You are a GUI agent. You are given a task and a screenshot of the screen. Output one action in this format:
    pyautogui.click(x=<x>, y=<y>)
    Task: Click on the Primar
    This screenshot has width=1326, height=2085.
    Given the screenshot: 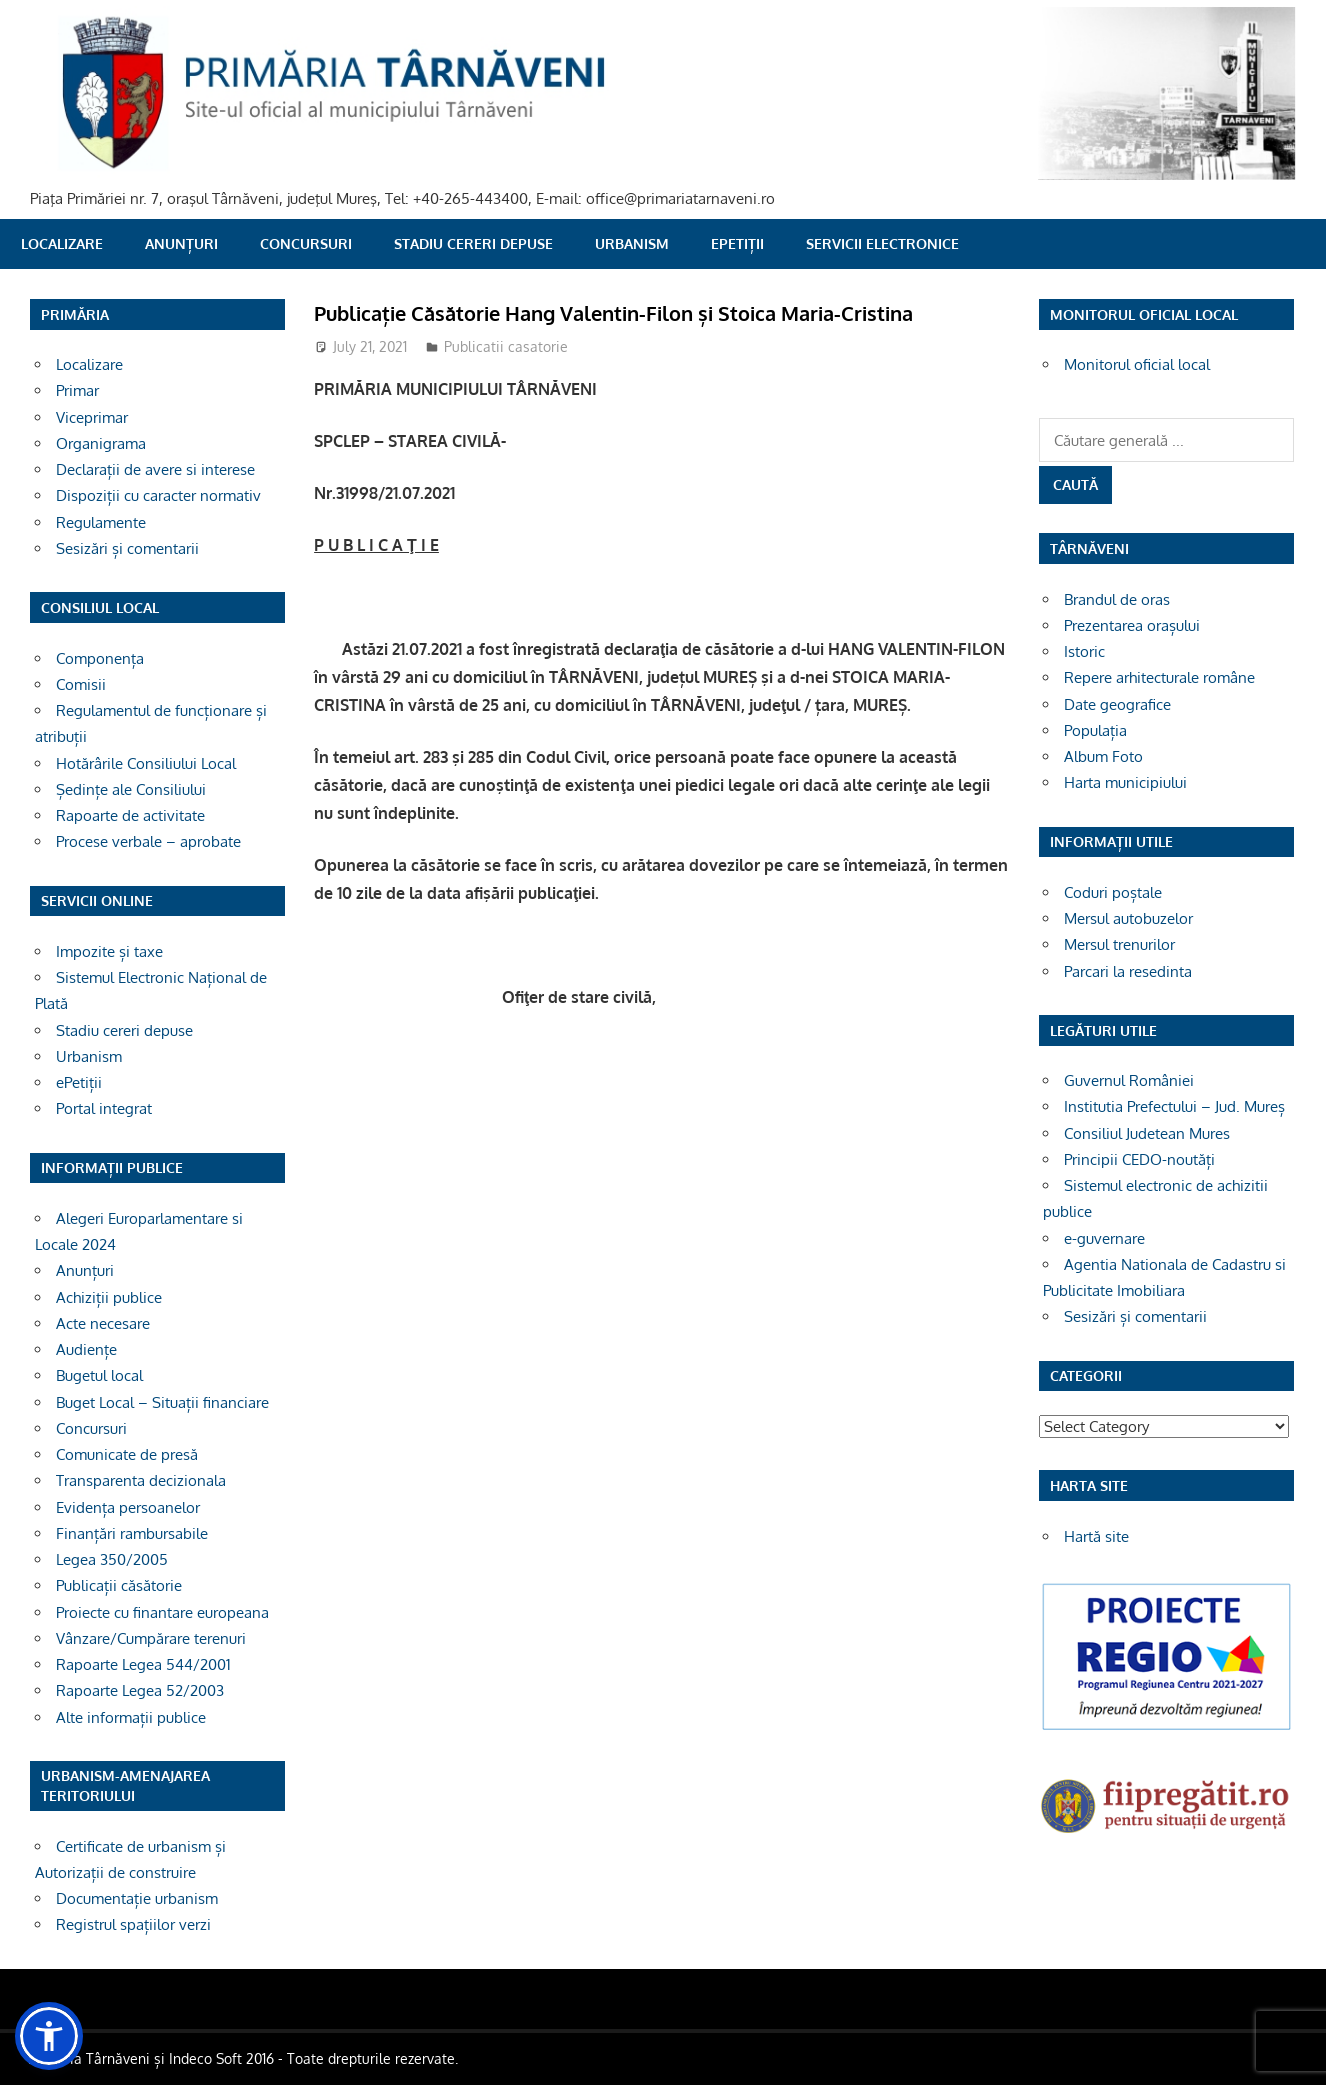 What is the action you would take?
    pyautogui.click(x=77, y=390)
    